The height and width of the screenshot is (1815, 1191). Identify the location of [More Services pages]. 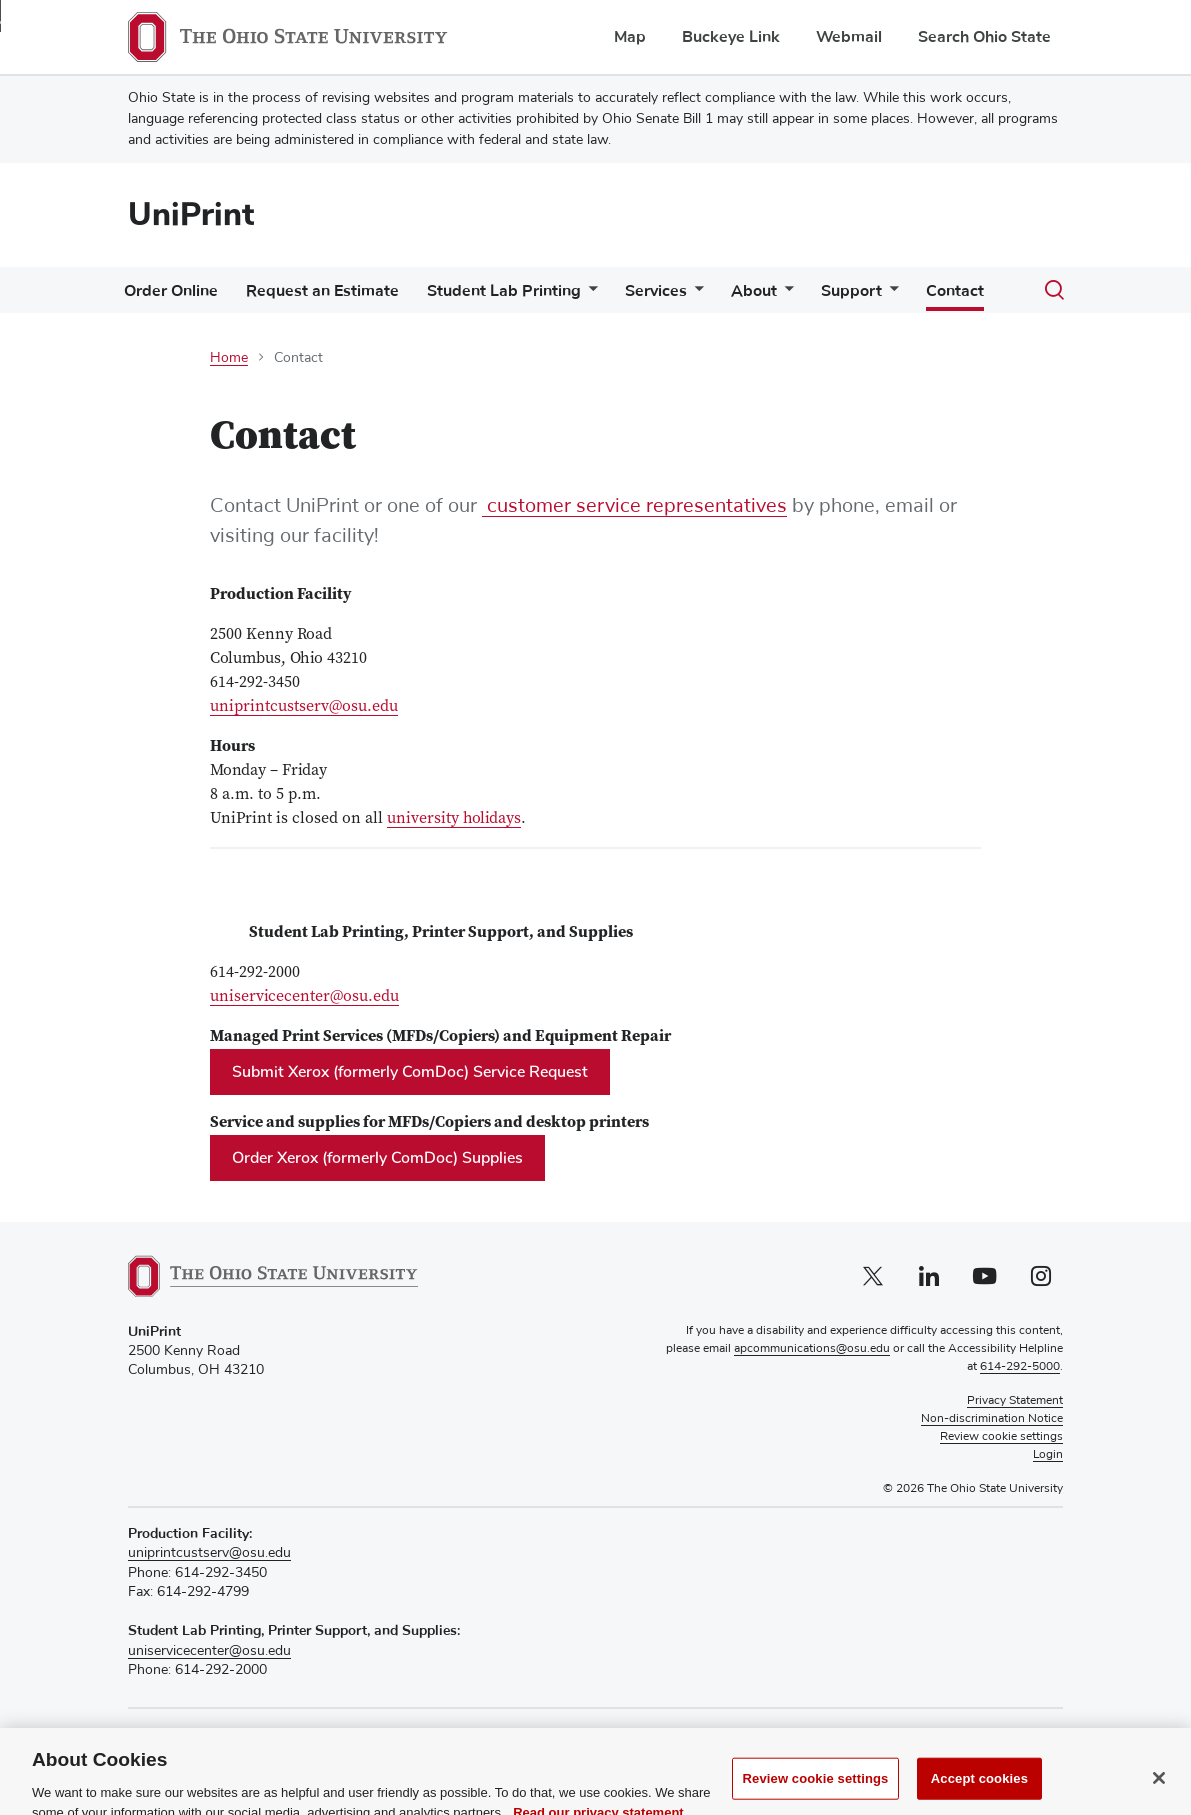
(695, 295).